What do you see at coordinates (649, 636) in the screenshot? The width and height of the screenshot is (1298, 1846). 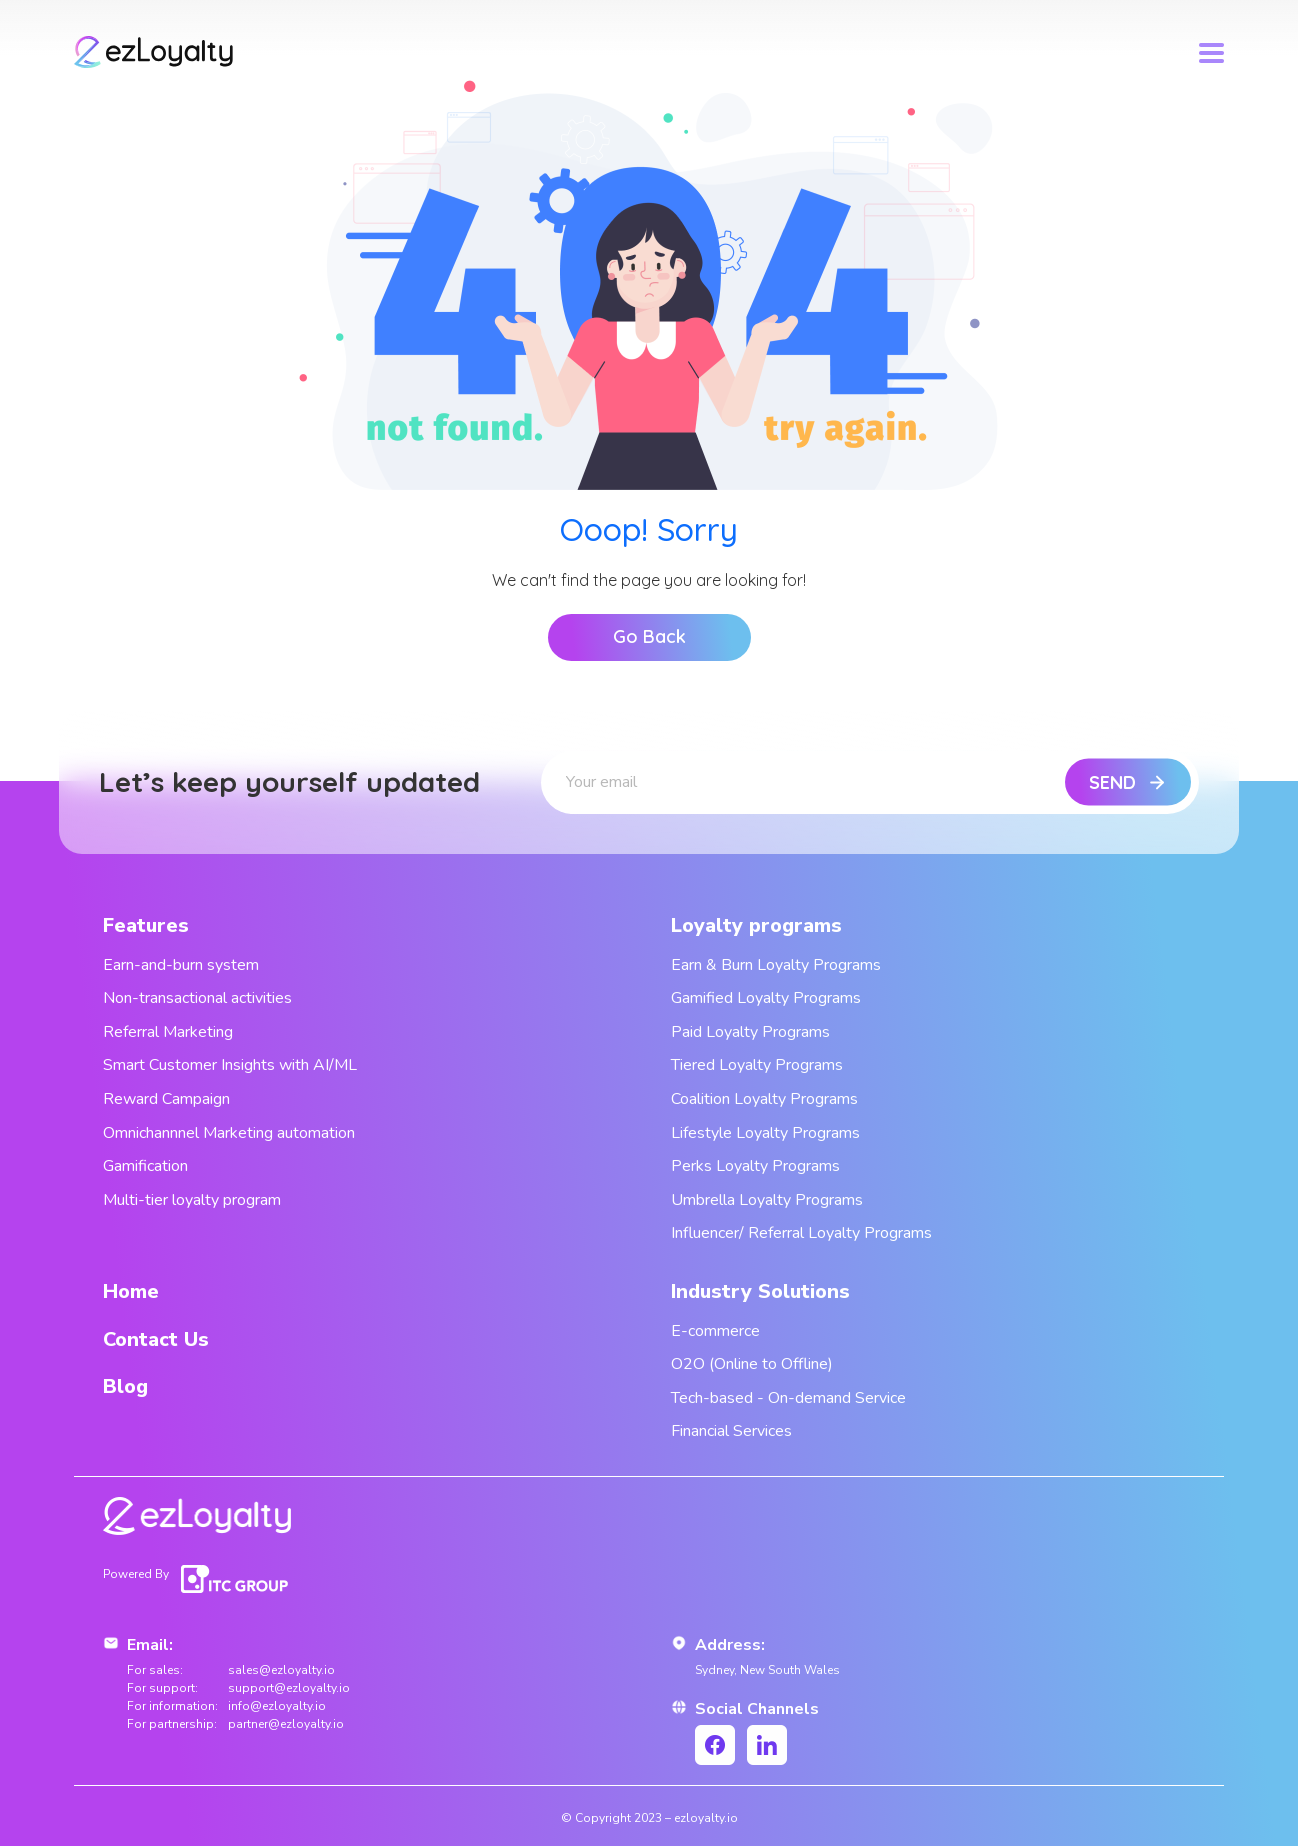 I see `Go Back` at bounding box center [649, 636].